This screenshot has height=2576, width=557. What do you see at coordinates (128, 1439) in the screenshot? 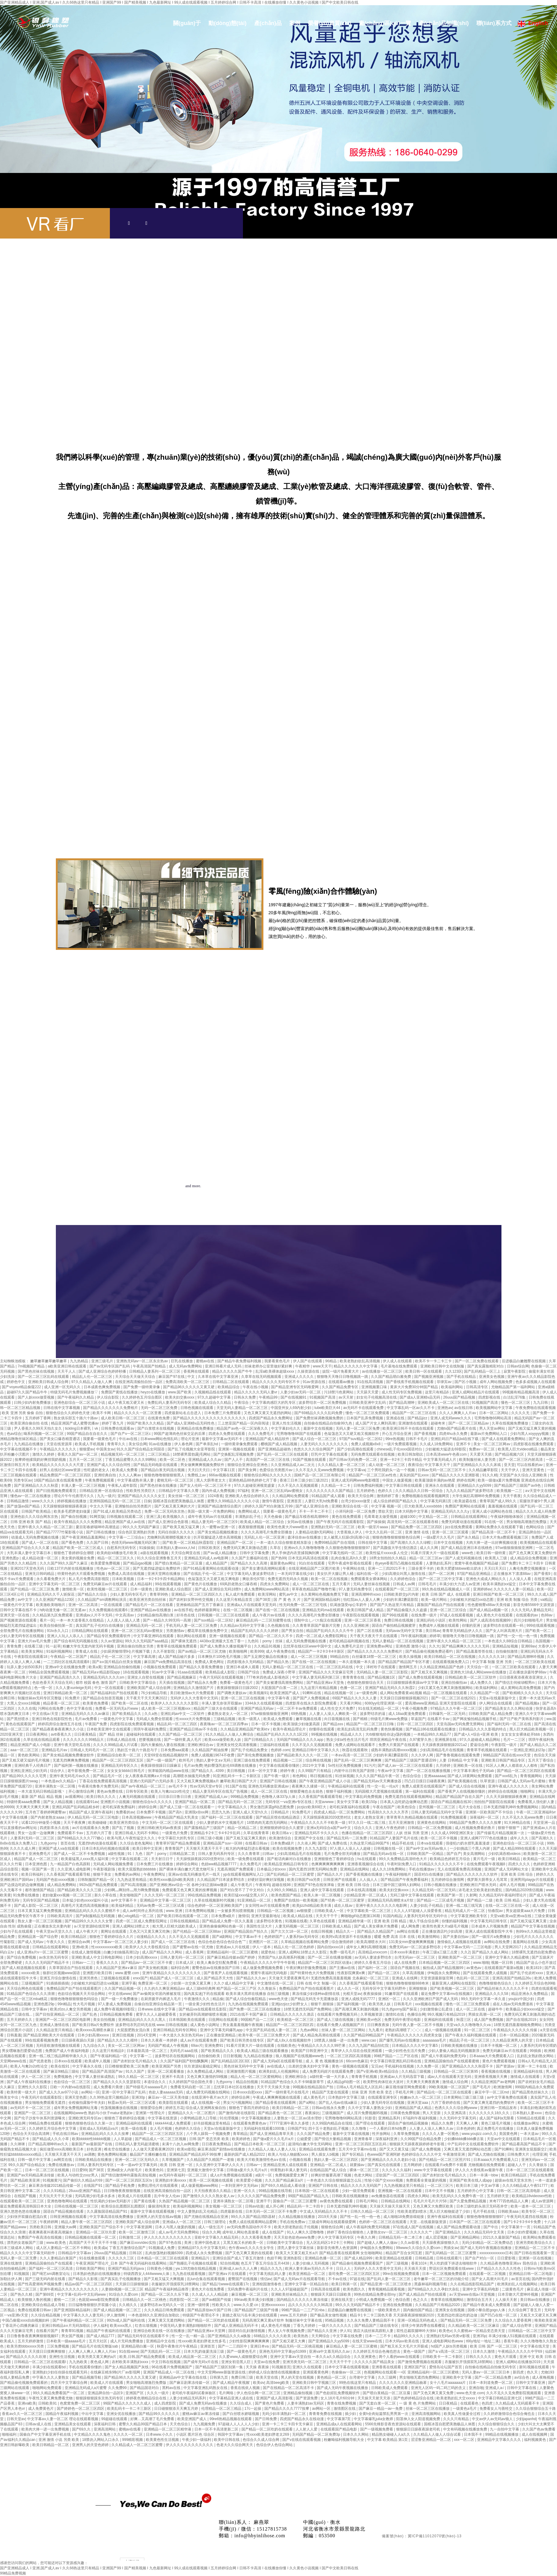
I see `中出av在线` at bounding box center [128, 1439].